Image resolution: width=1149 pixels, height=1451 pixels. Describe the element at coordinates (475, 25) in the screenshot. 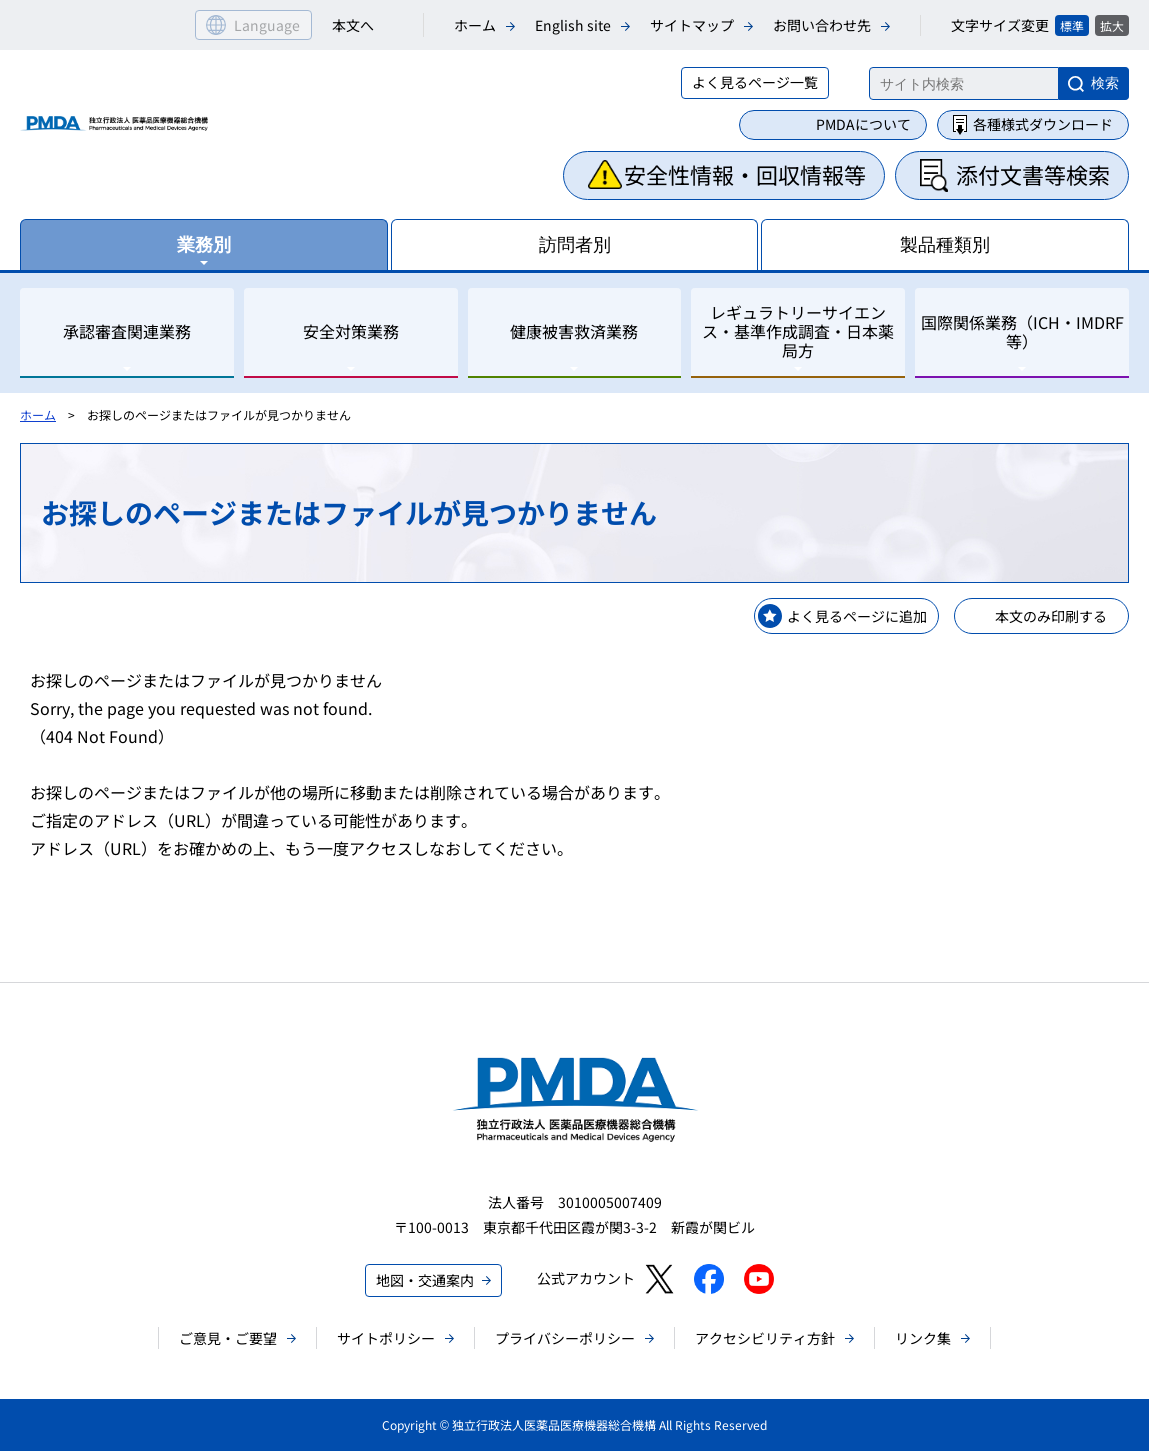

I see `ホーム` at that location.